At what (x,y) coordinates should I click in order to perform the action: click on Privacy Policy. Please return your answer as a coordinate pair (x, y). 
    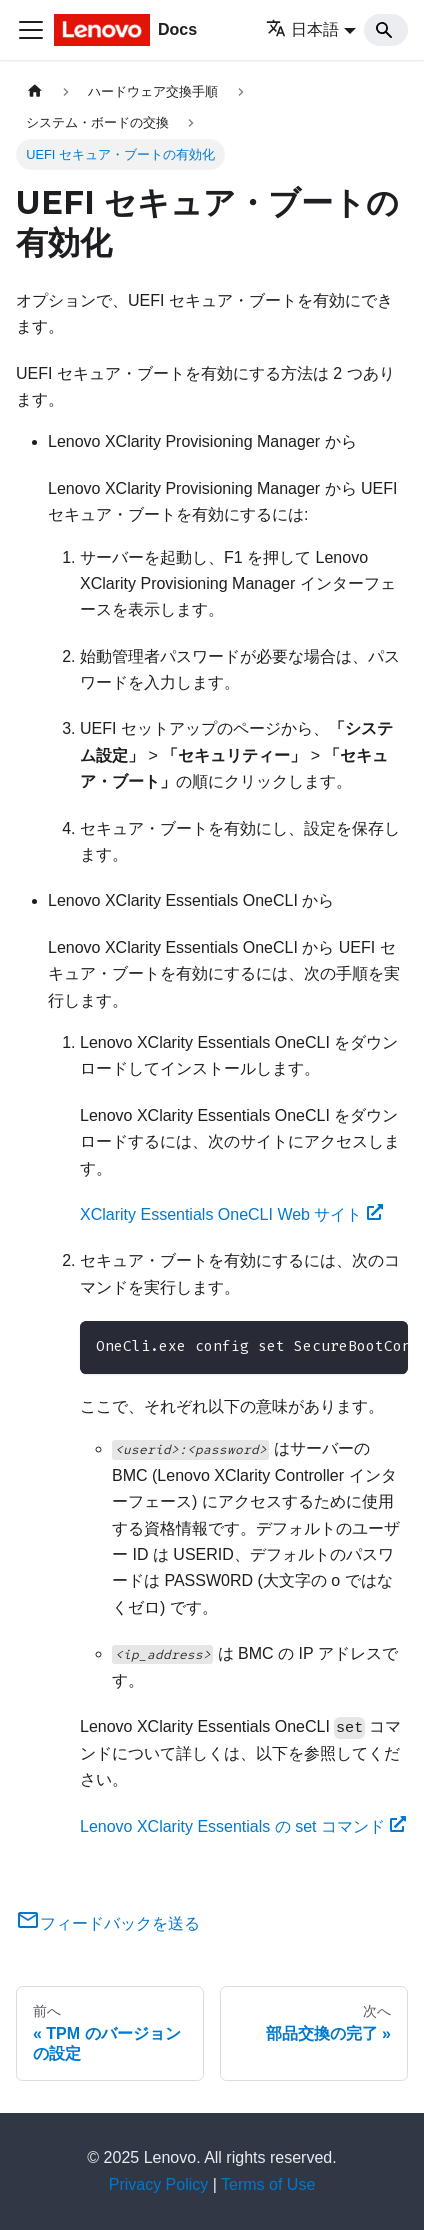
    Looking at the image, I should click on (159, 2184).